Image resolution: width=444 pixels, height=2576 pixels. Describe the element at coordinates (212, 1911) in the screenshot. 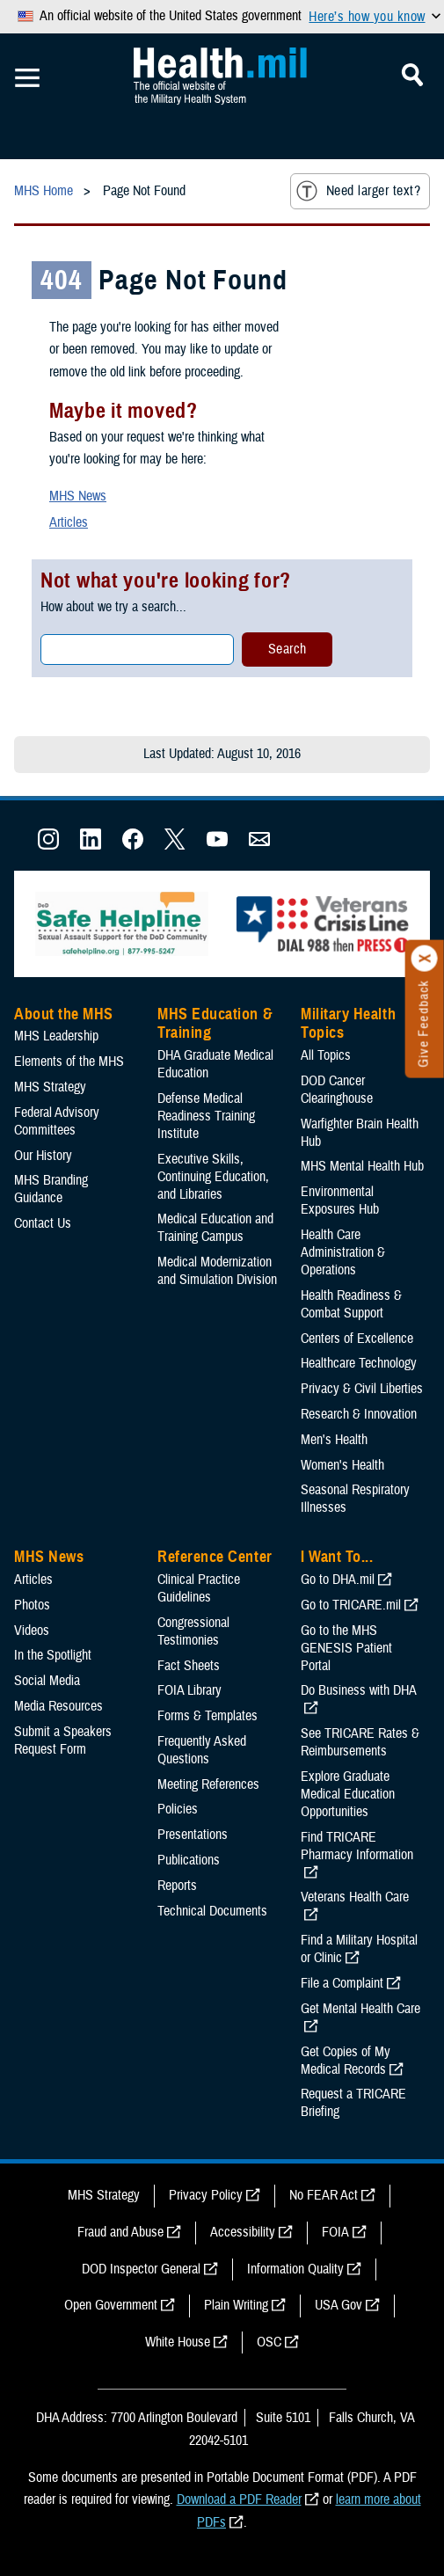

I see `Technical Documents` at that location.